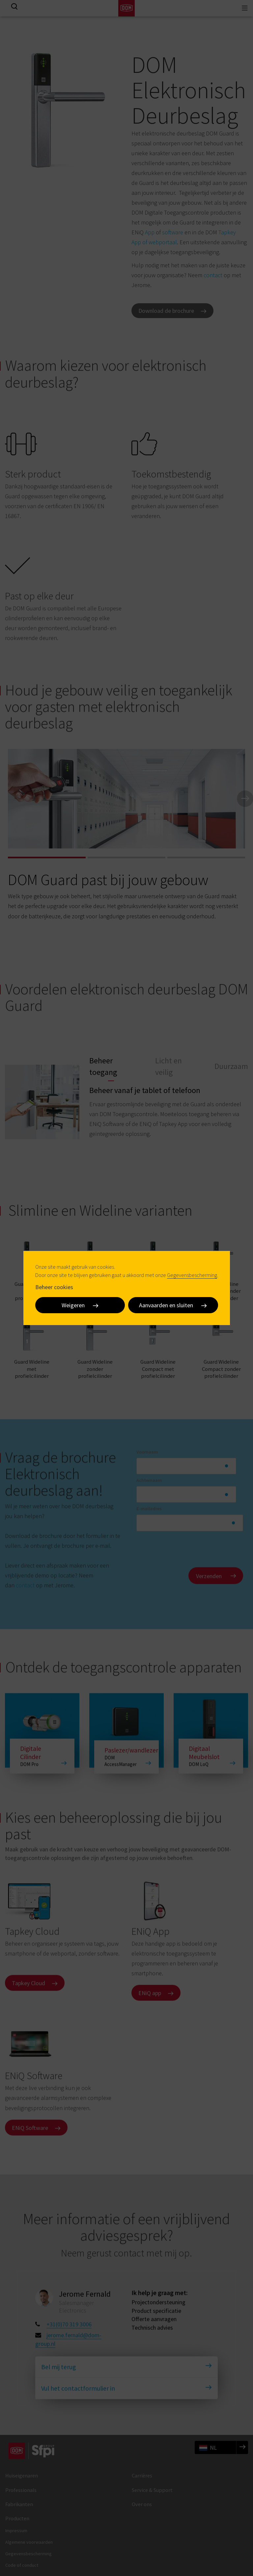  I want to click on Gegevensbescherming, so click(192, 1275).